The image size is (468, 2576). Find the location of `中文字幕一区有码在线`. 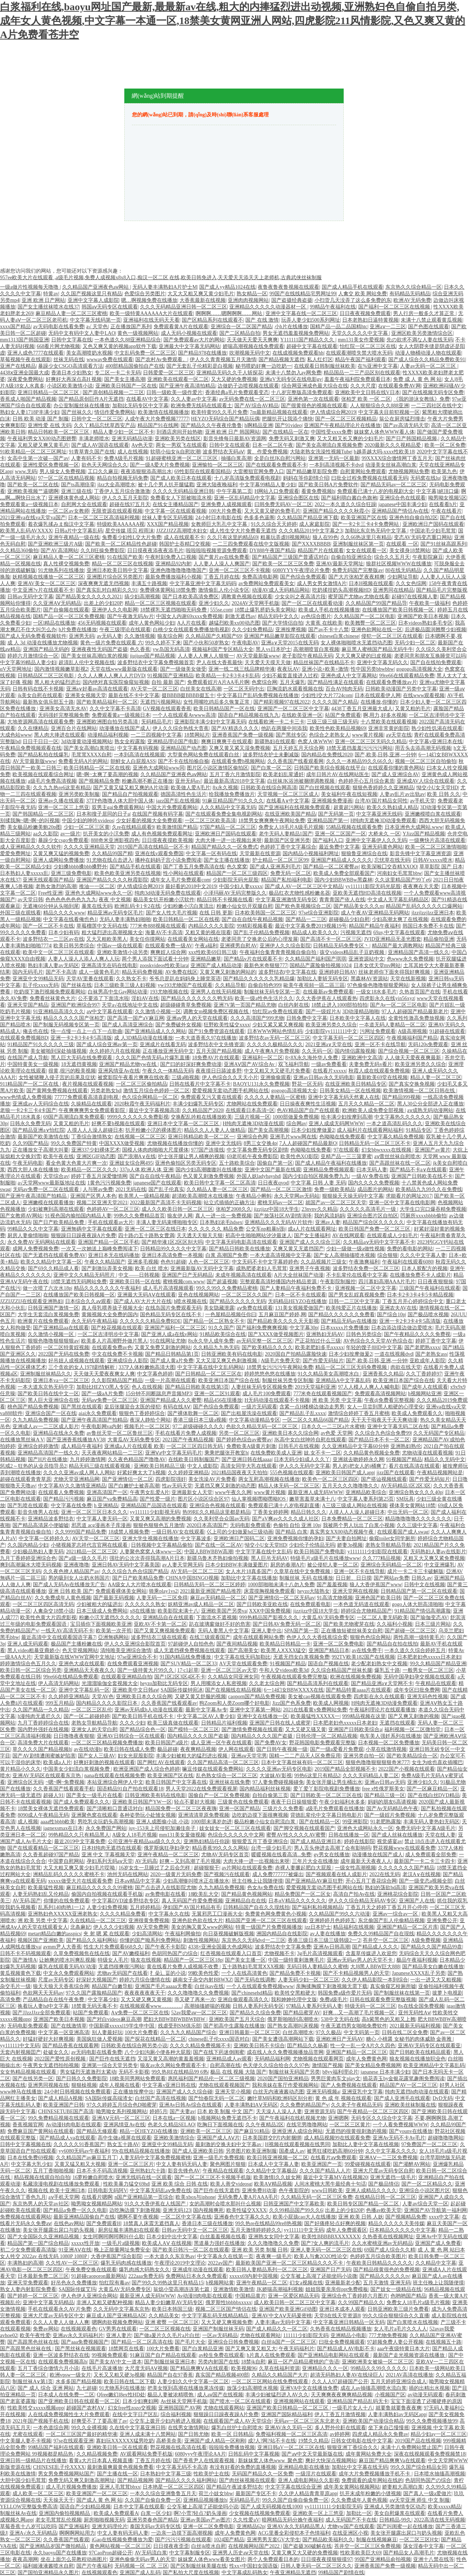

中文字幕一区有码在线 is located at coordinates (211, 853).